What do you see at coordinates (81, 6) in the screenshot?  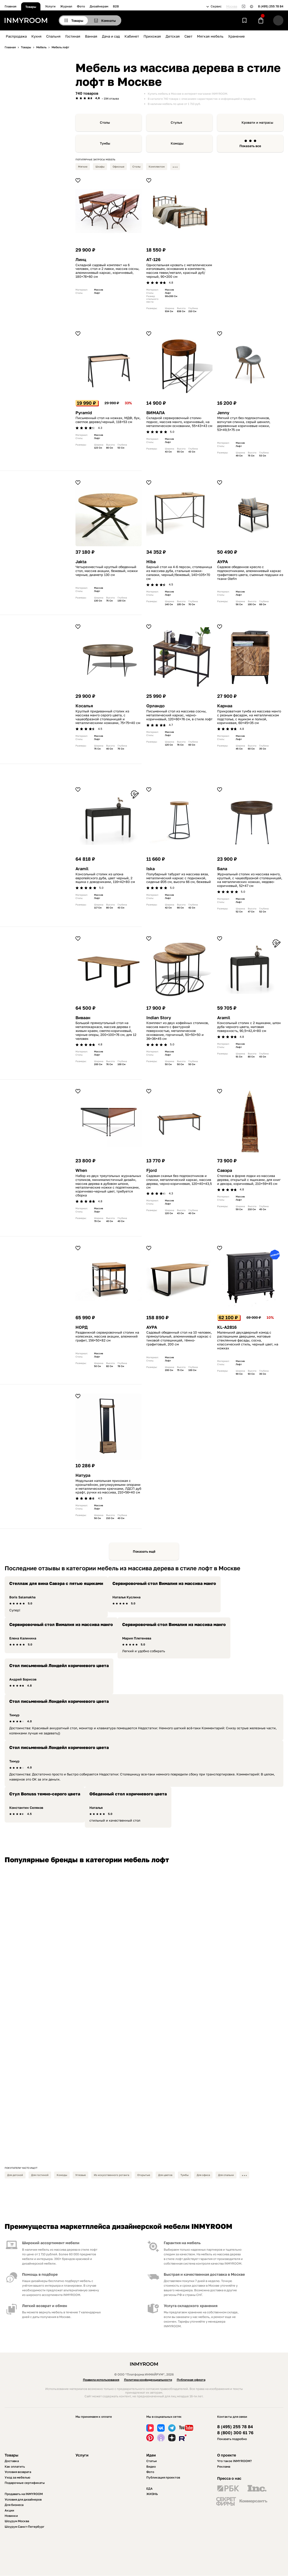 I see `Фото` at bounding box center [81, 6].